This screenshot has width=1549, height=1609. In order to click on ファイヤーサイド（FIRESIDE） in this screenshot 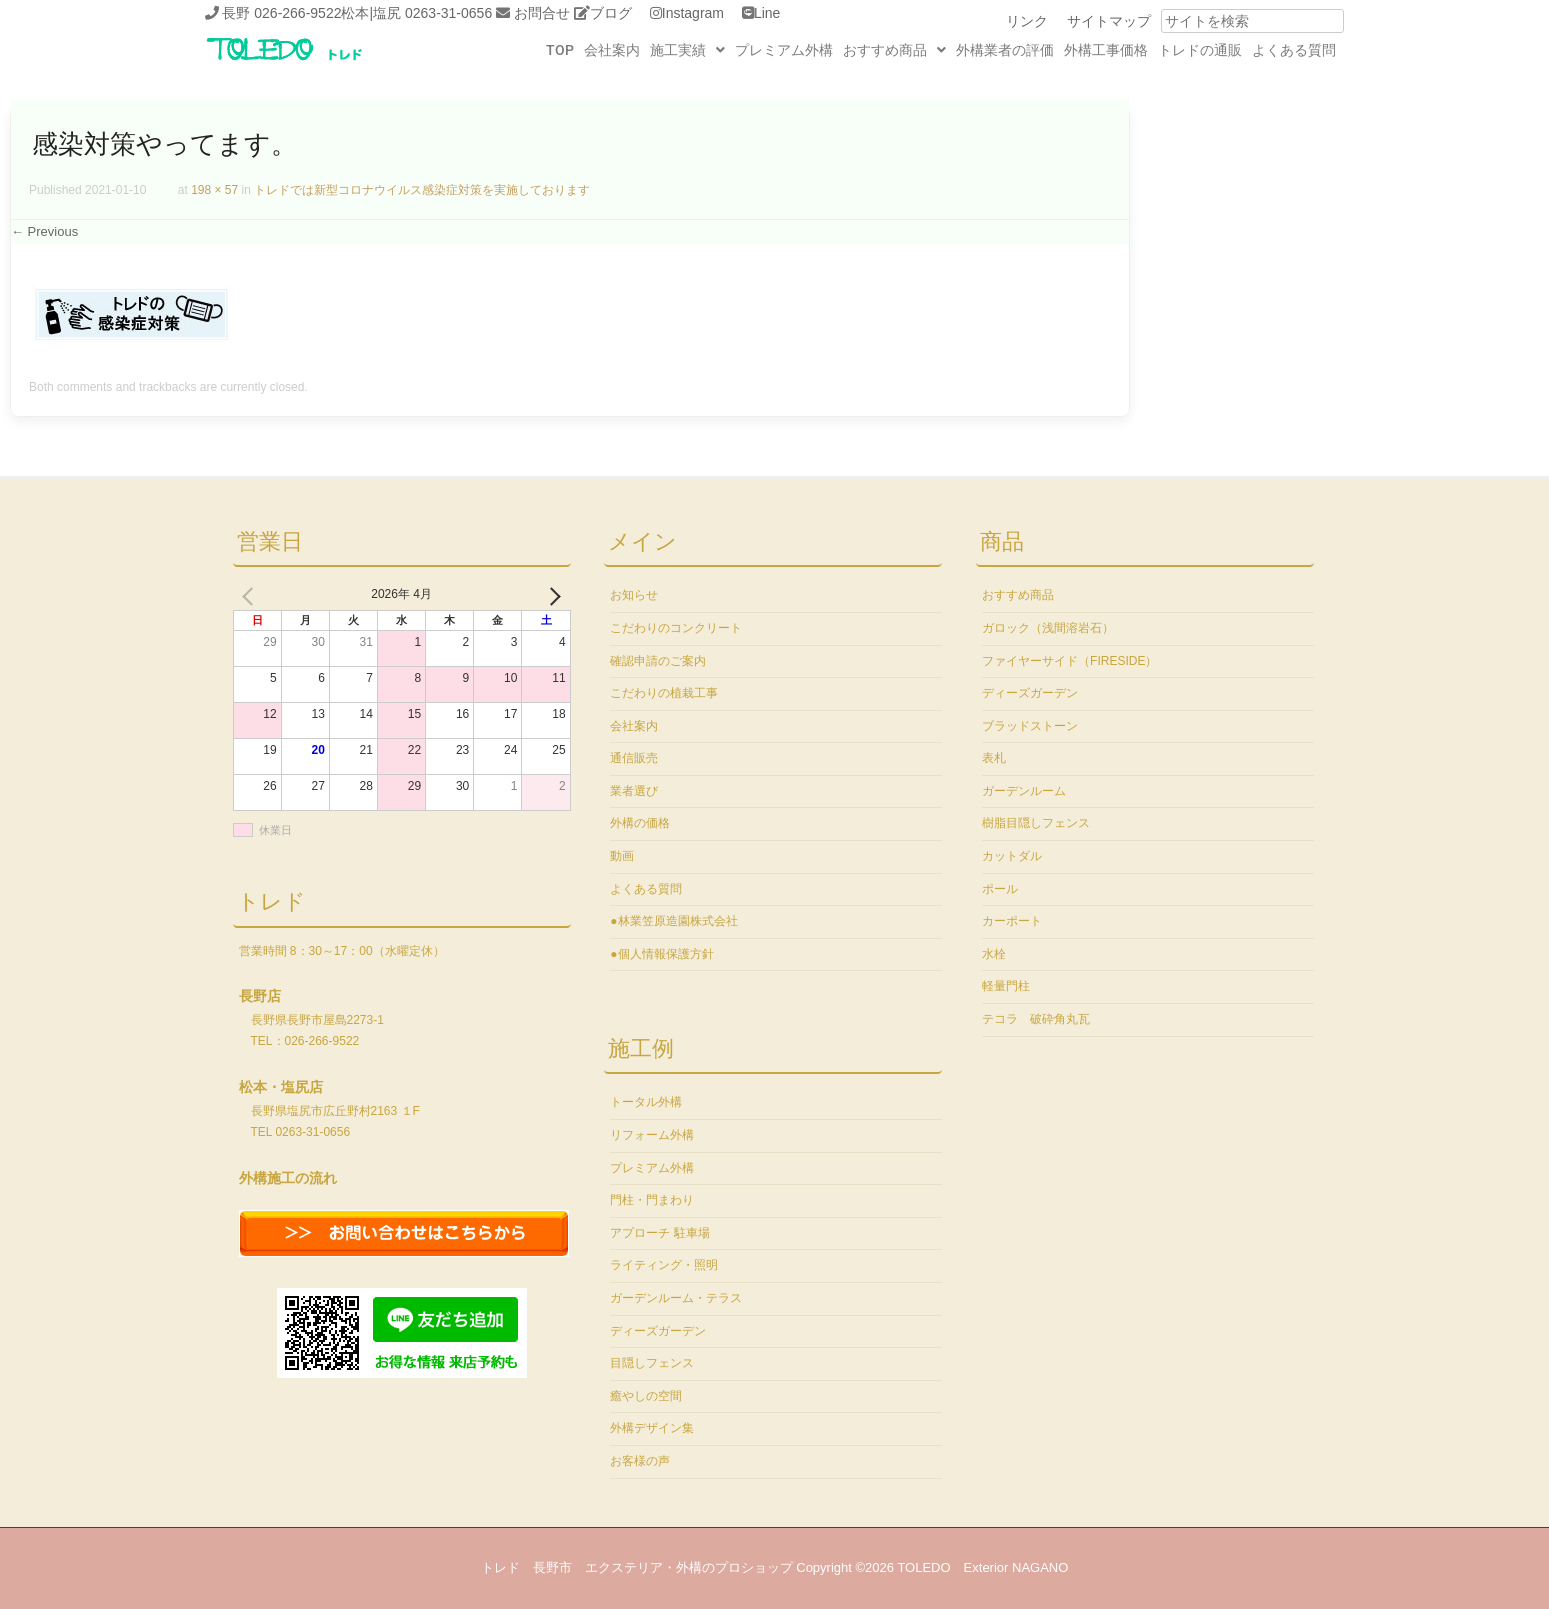, I will do `click(1069, 661)`.